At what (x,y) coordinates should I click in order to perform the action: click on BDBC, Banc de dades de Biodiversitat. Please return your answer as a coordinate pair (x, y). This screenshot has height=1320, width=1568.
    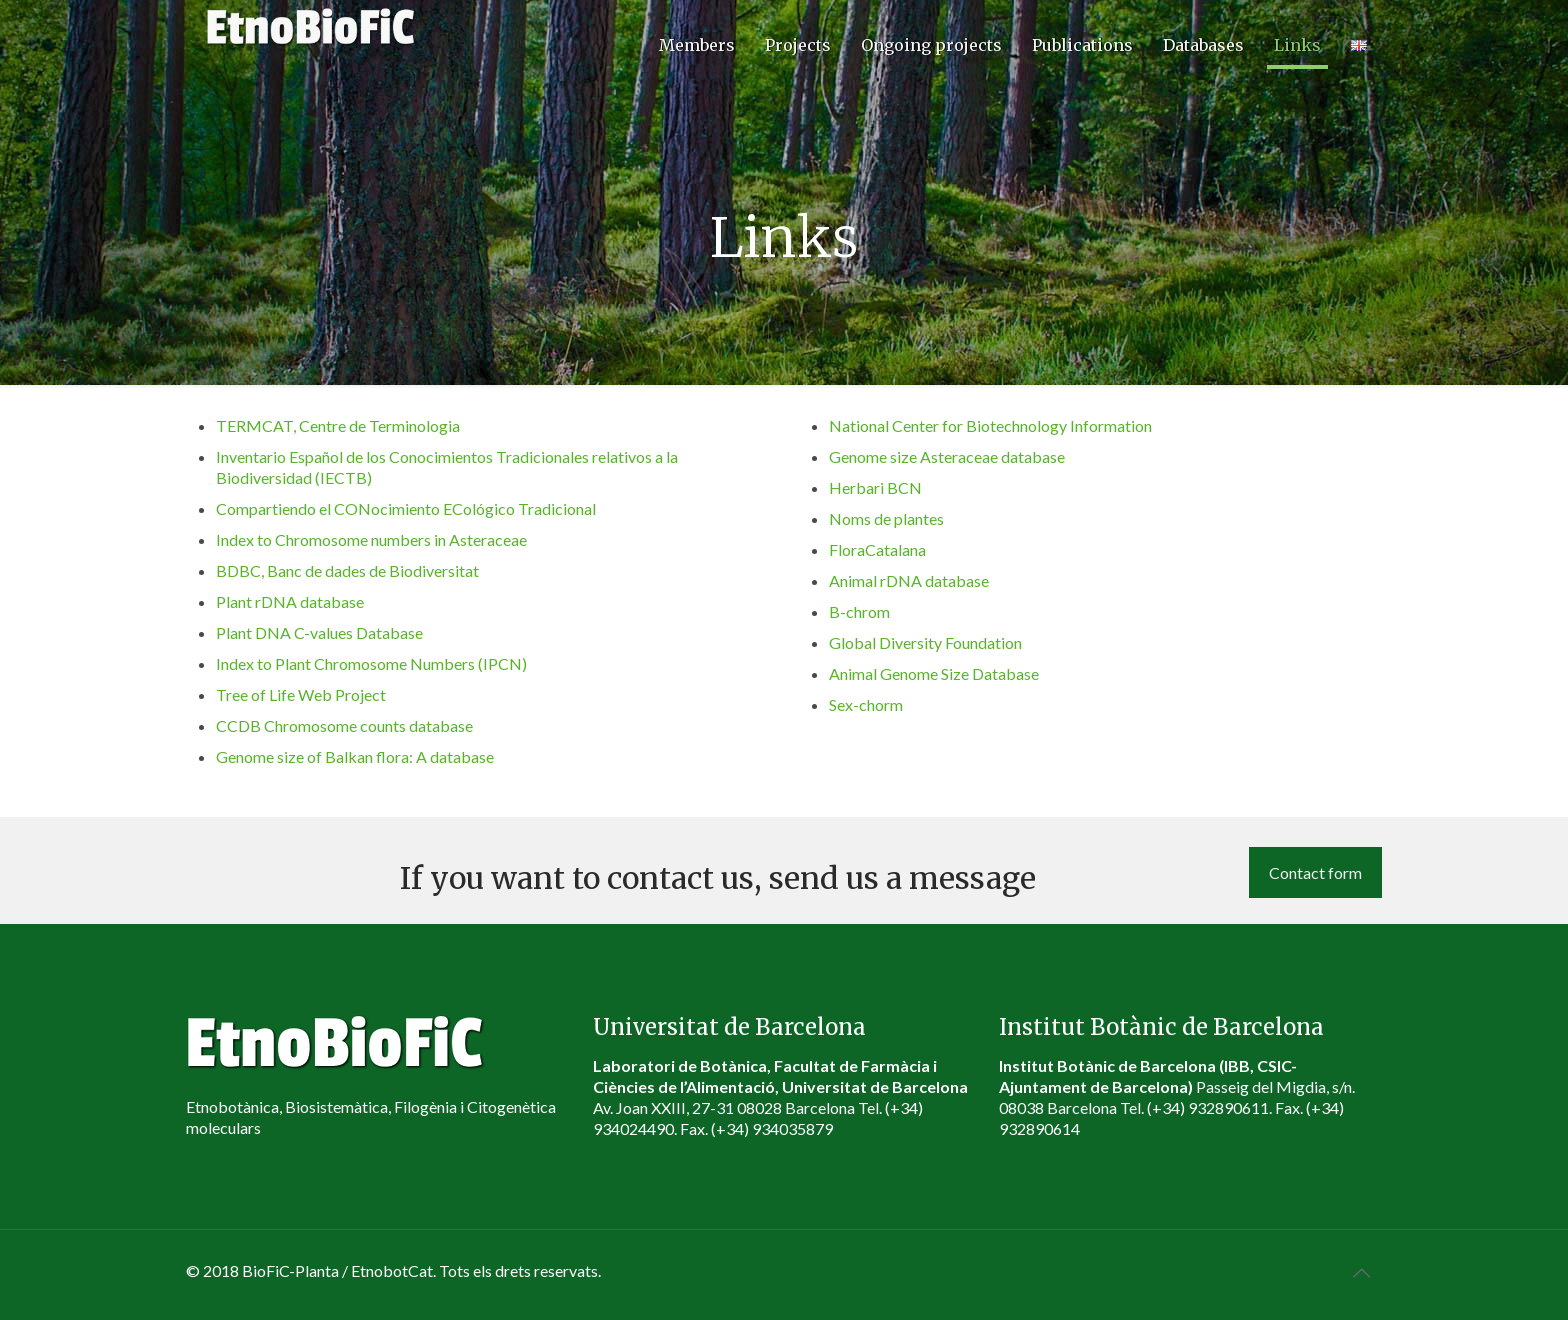
    Looking at the image, I should click on (347, 570).